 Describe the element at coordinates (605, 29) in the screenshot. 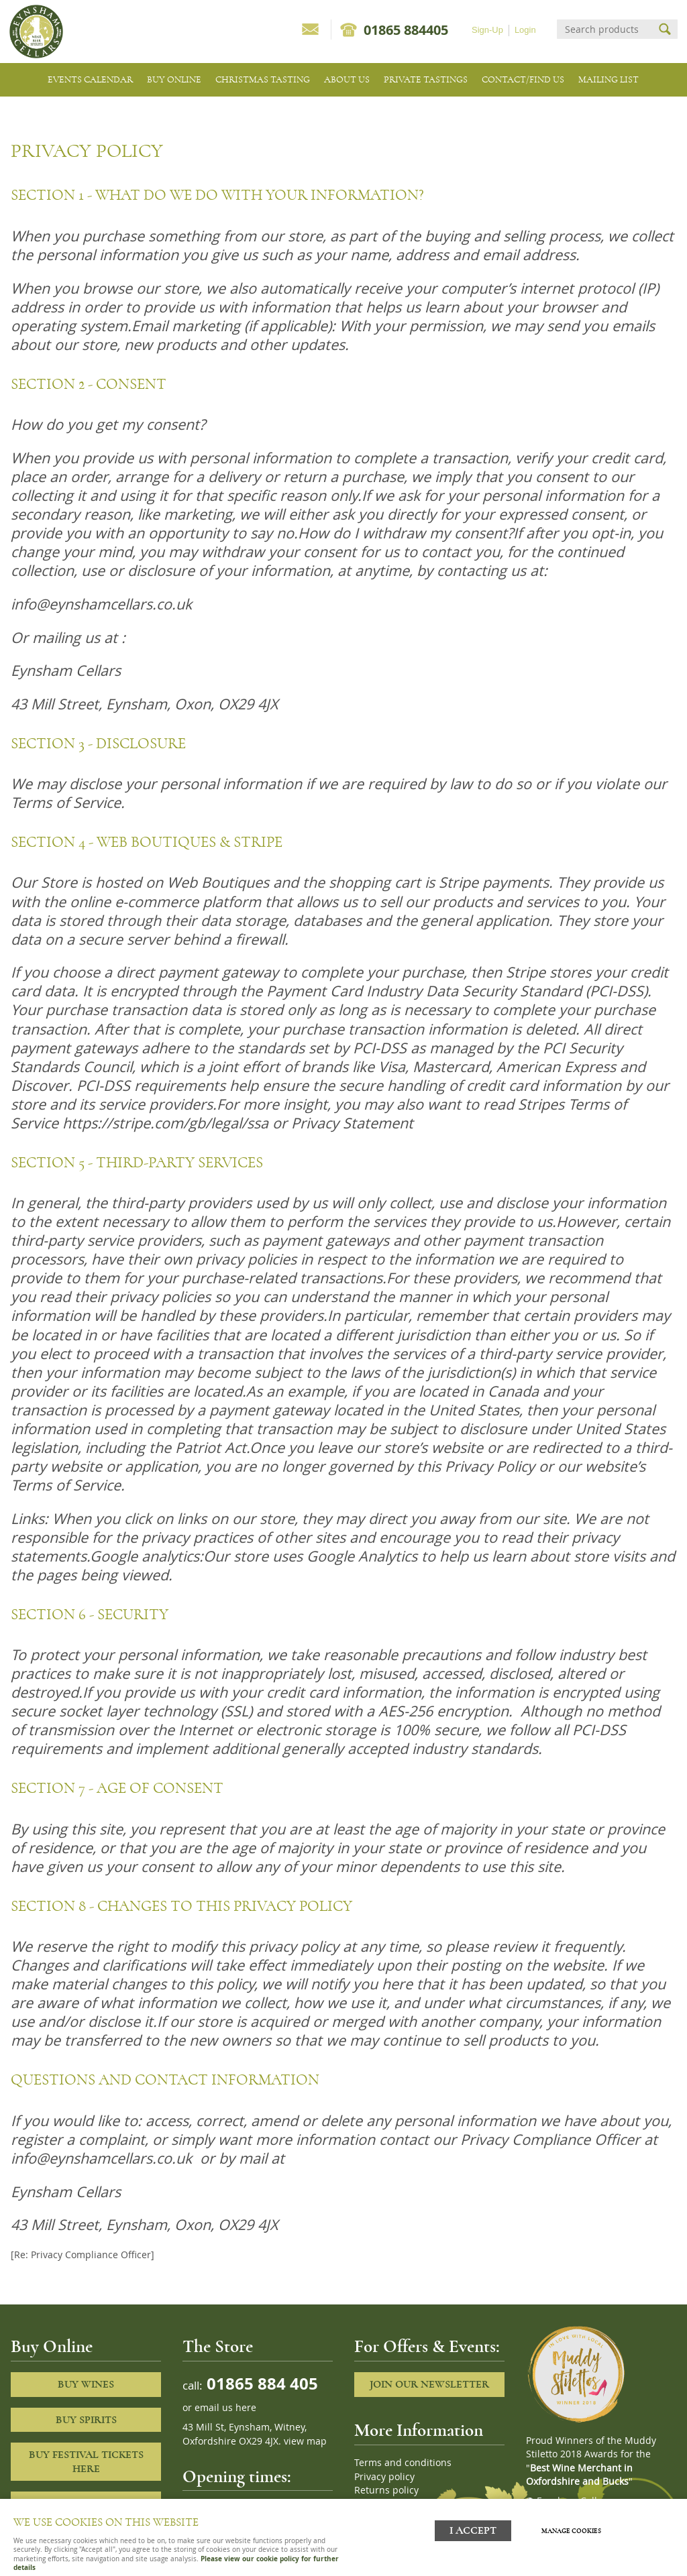

I see `[Search]` at that location.